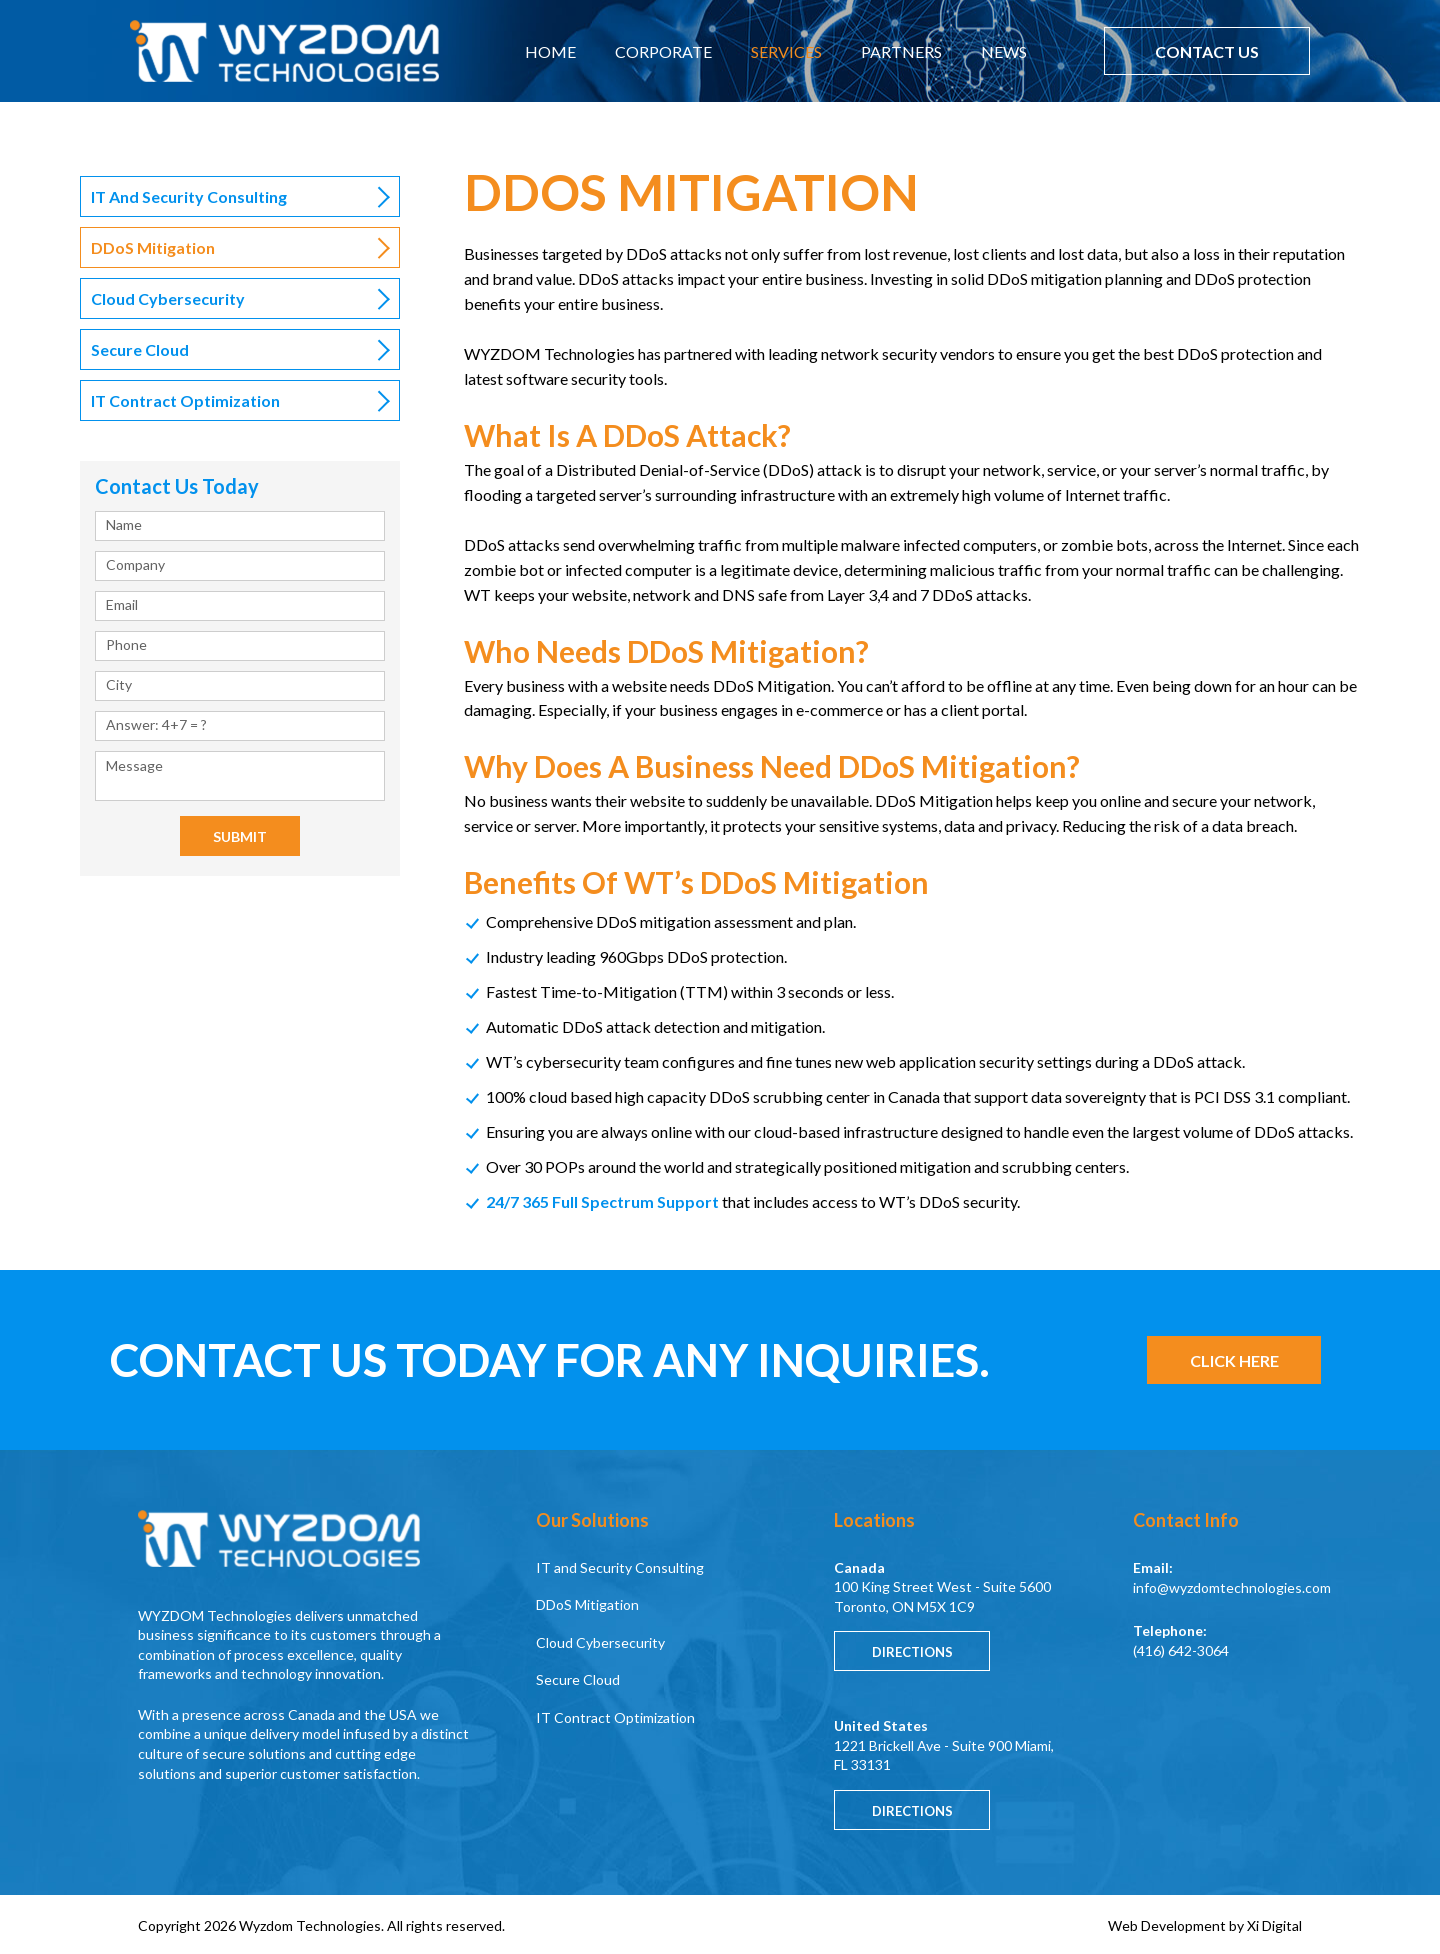 This screenshot has height=1954, width=1440. What do you see at coordinates (1004, 51) in the screenshot?
I see `NEWS` at bounding box center [1004, 51].